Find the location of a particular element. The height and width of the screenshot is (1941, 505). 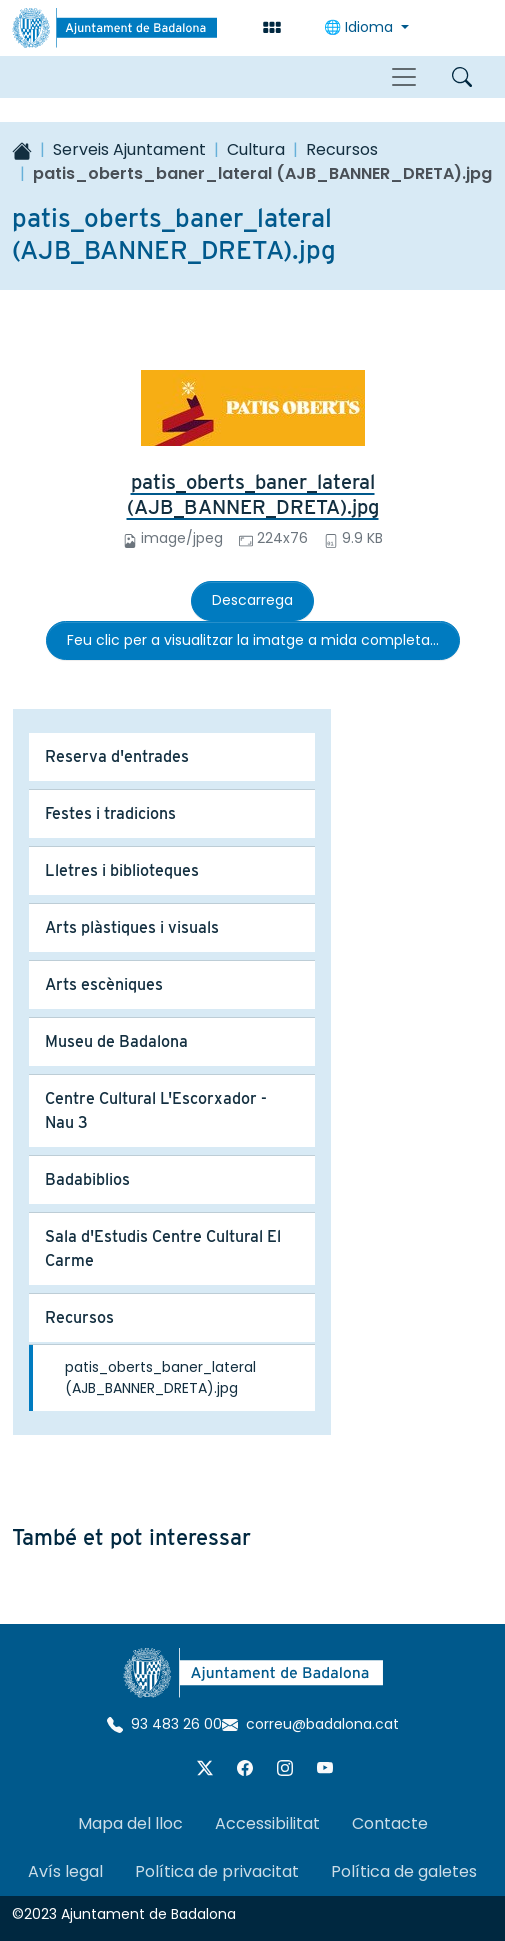

Arts escèniques is located at coordinates (104, 984).